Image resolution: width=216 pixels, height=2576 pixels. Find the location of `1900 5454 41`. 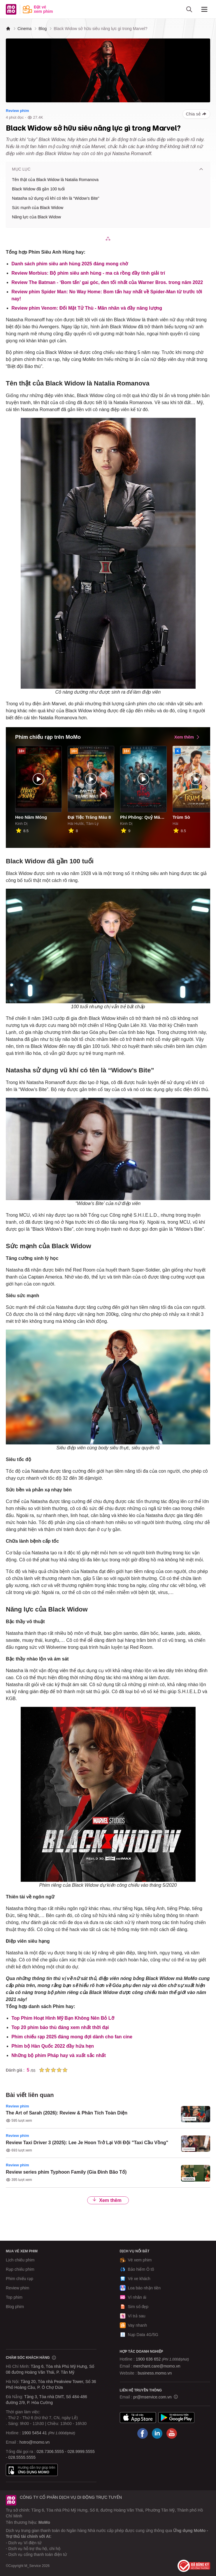

1900 5454 41 is located at coordinates (34, 2433).